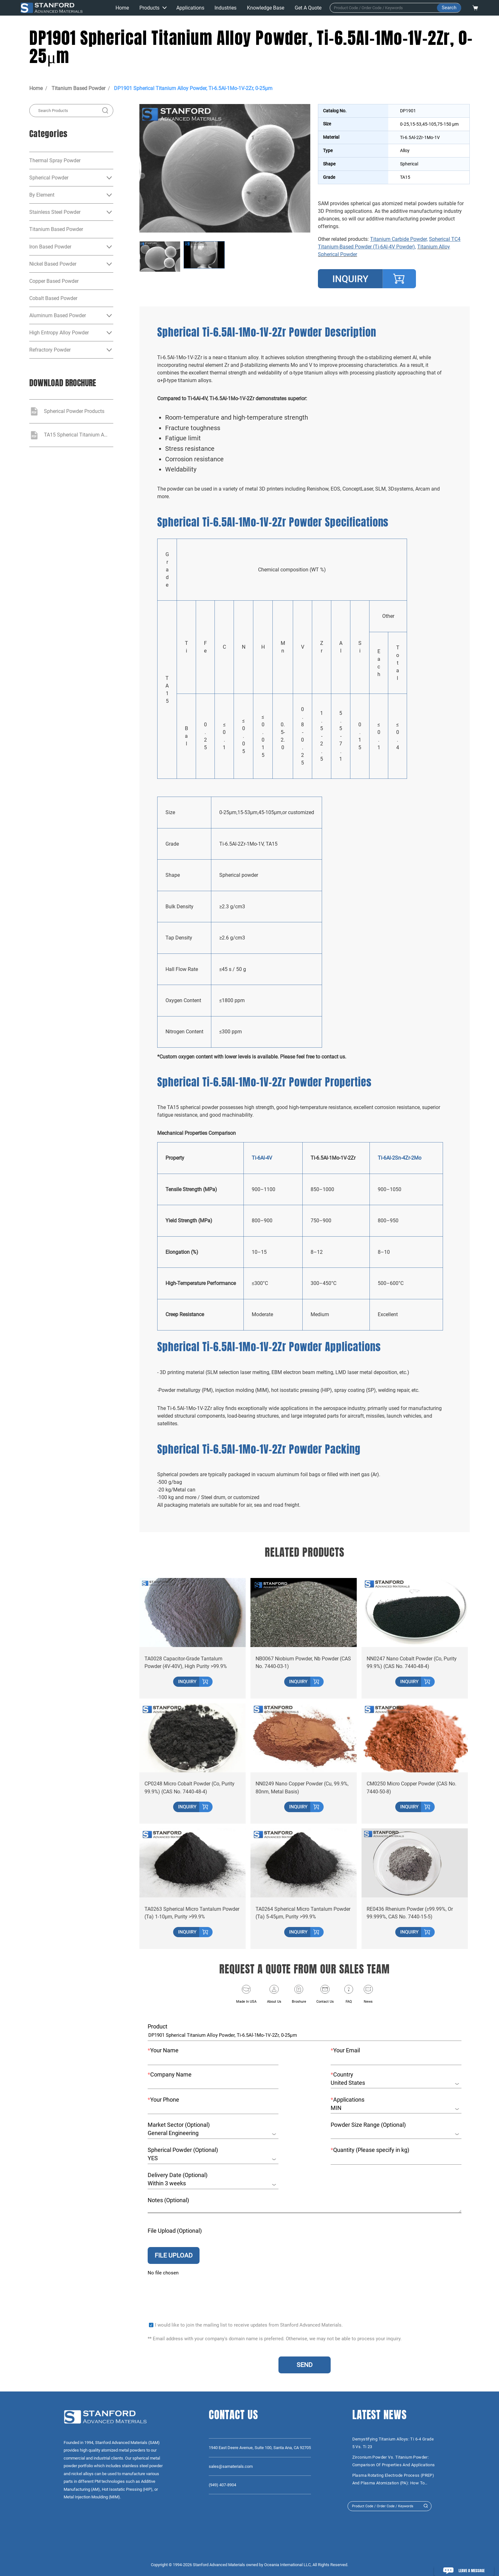  Describe the element at coordinates (55, 212) in the screenshot. I see `Stainless Steel Powder` at that location.